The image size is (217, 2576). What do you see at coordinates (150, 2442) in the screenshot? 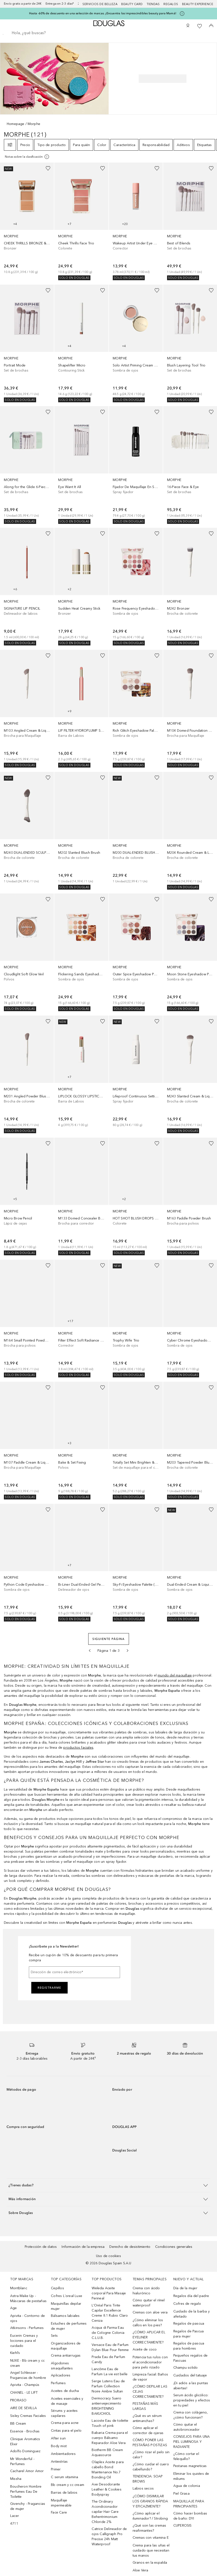
I see `CÓMO PONER LAS PESTAÑAS POSTIZAS` at bounding box center [150, 2442].